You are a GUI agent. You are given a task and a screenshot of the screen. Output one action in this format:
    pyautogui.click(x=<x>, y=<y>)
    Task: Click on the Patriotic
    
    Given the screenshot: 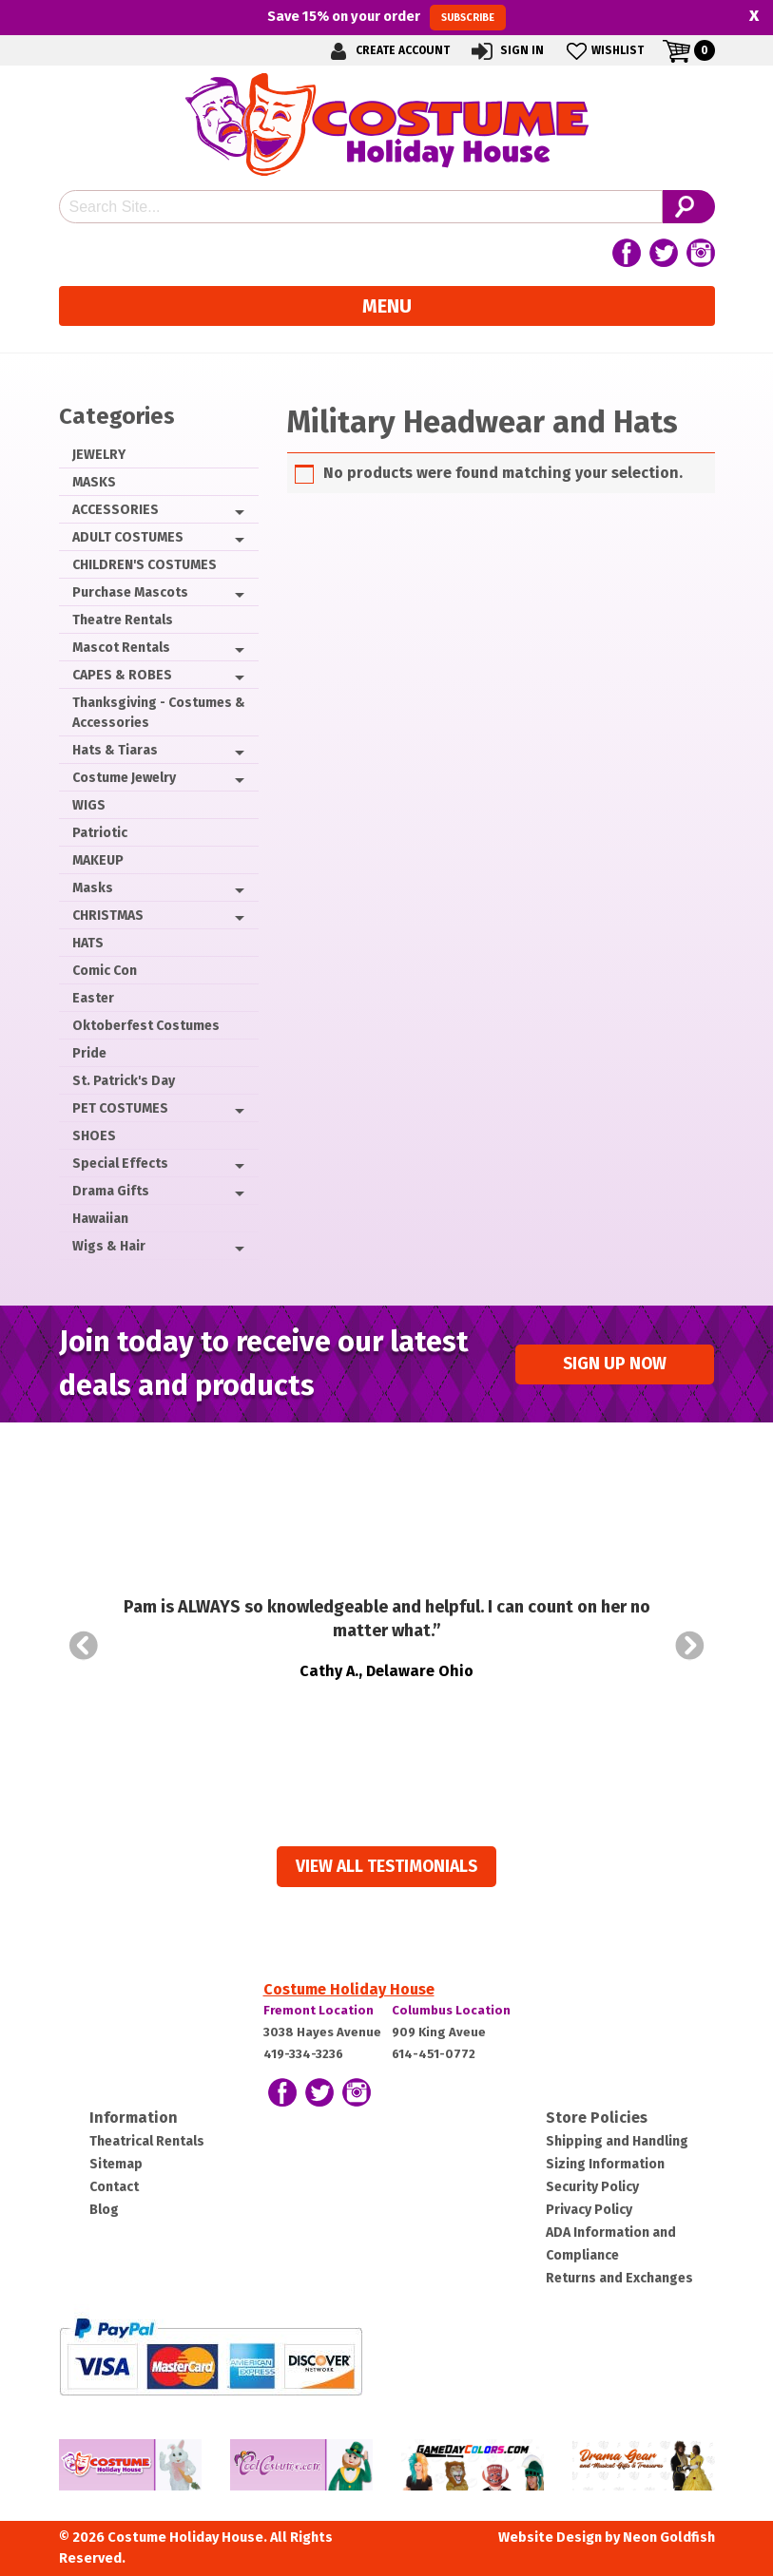 What is the action you would take?
    pyautogui.click(x=99, y=833)
    